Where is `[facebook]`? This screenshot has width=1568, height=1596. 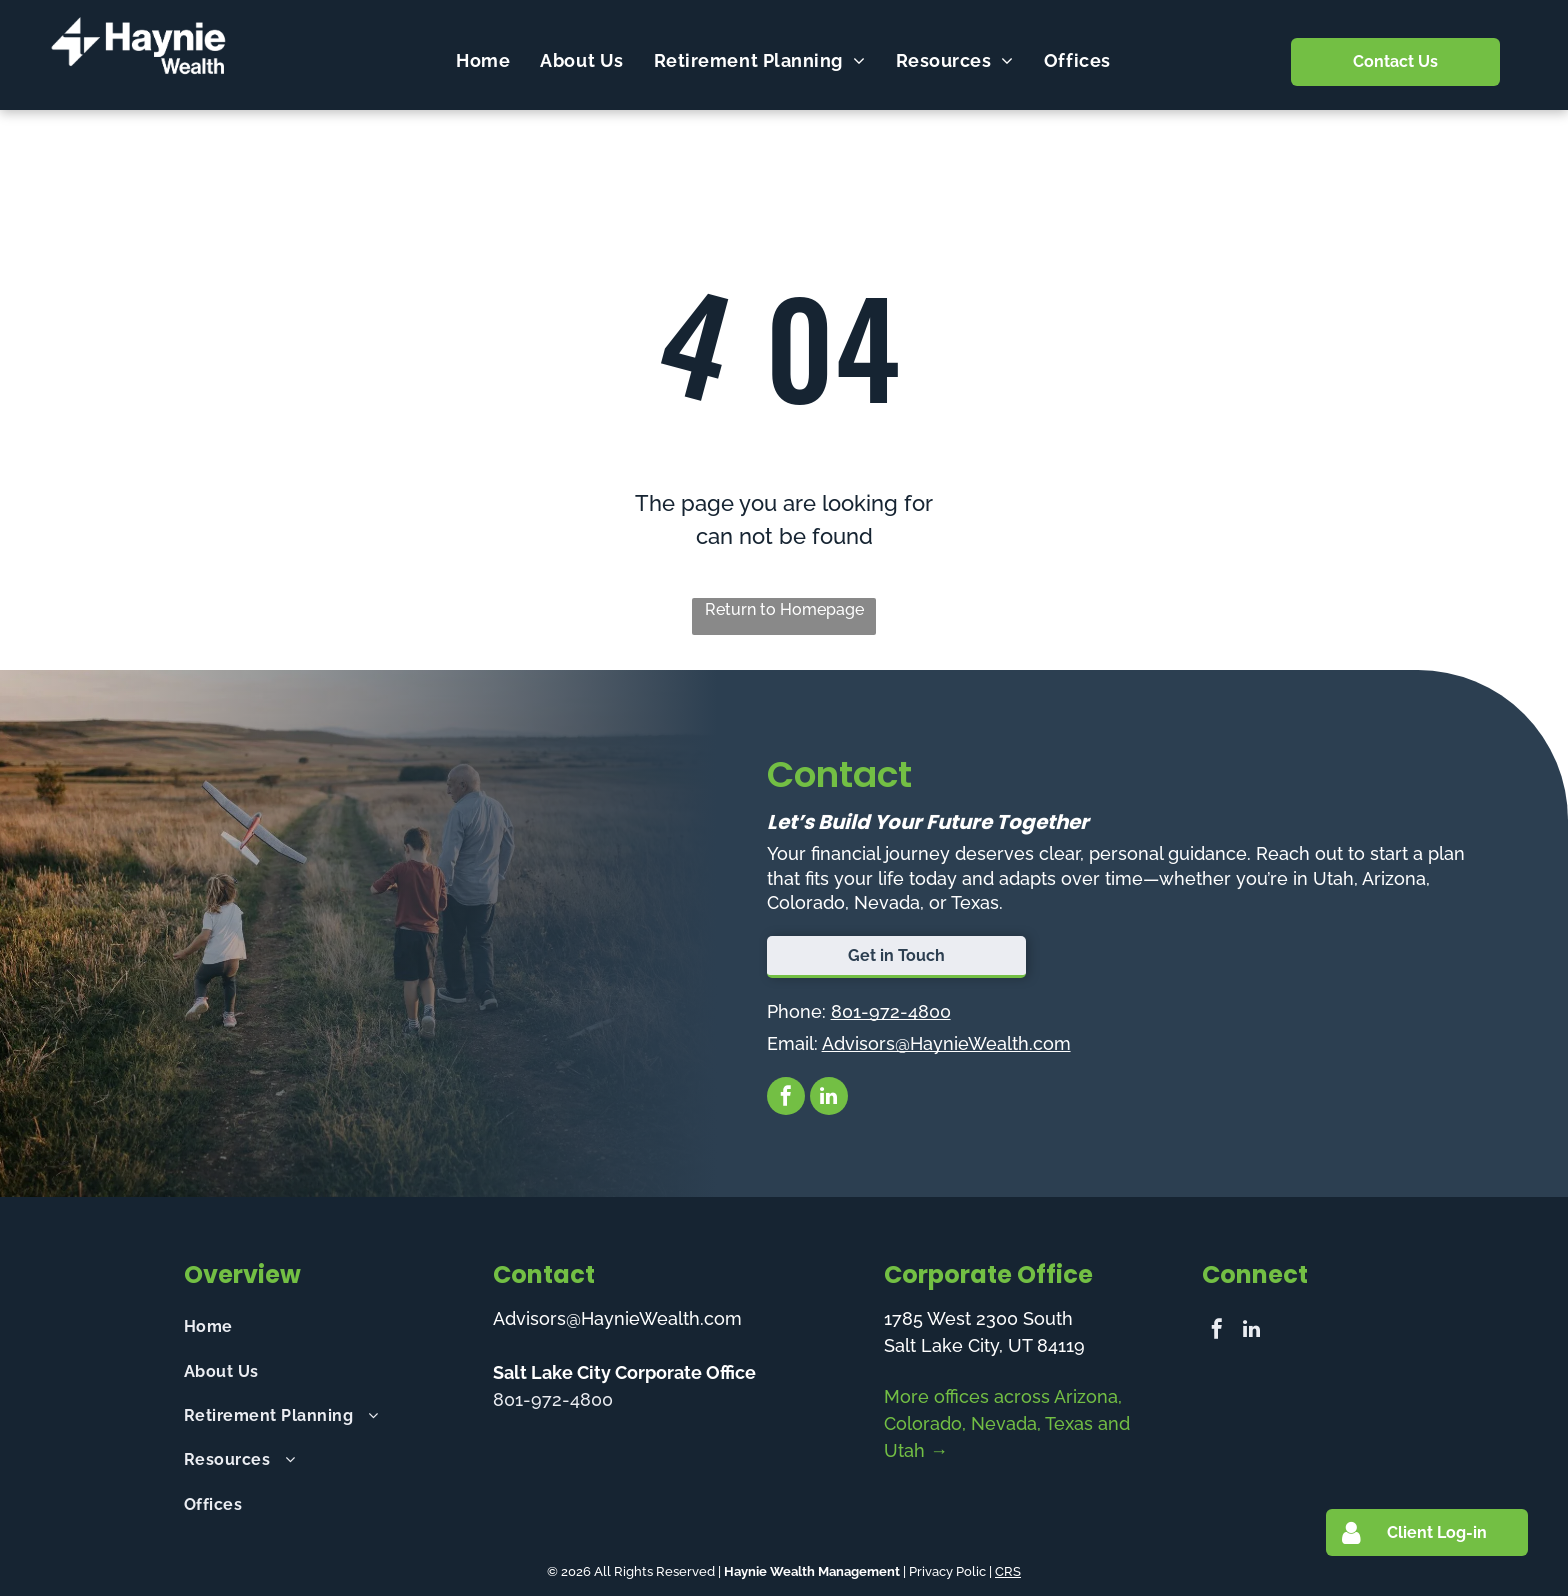 [facebook] is located at coordinates (786, 1098).